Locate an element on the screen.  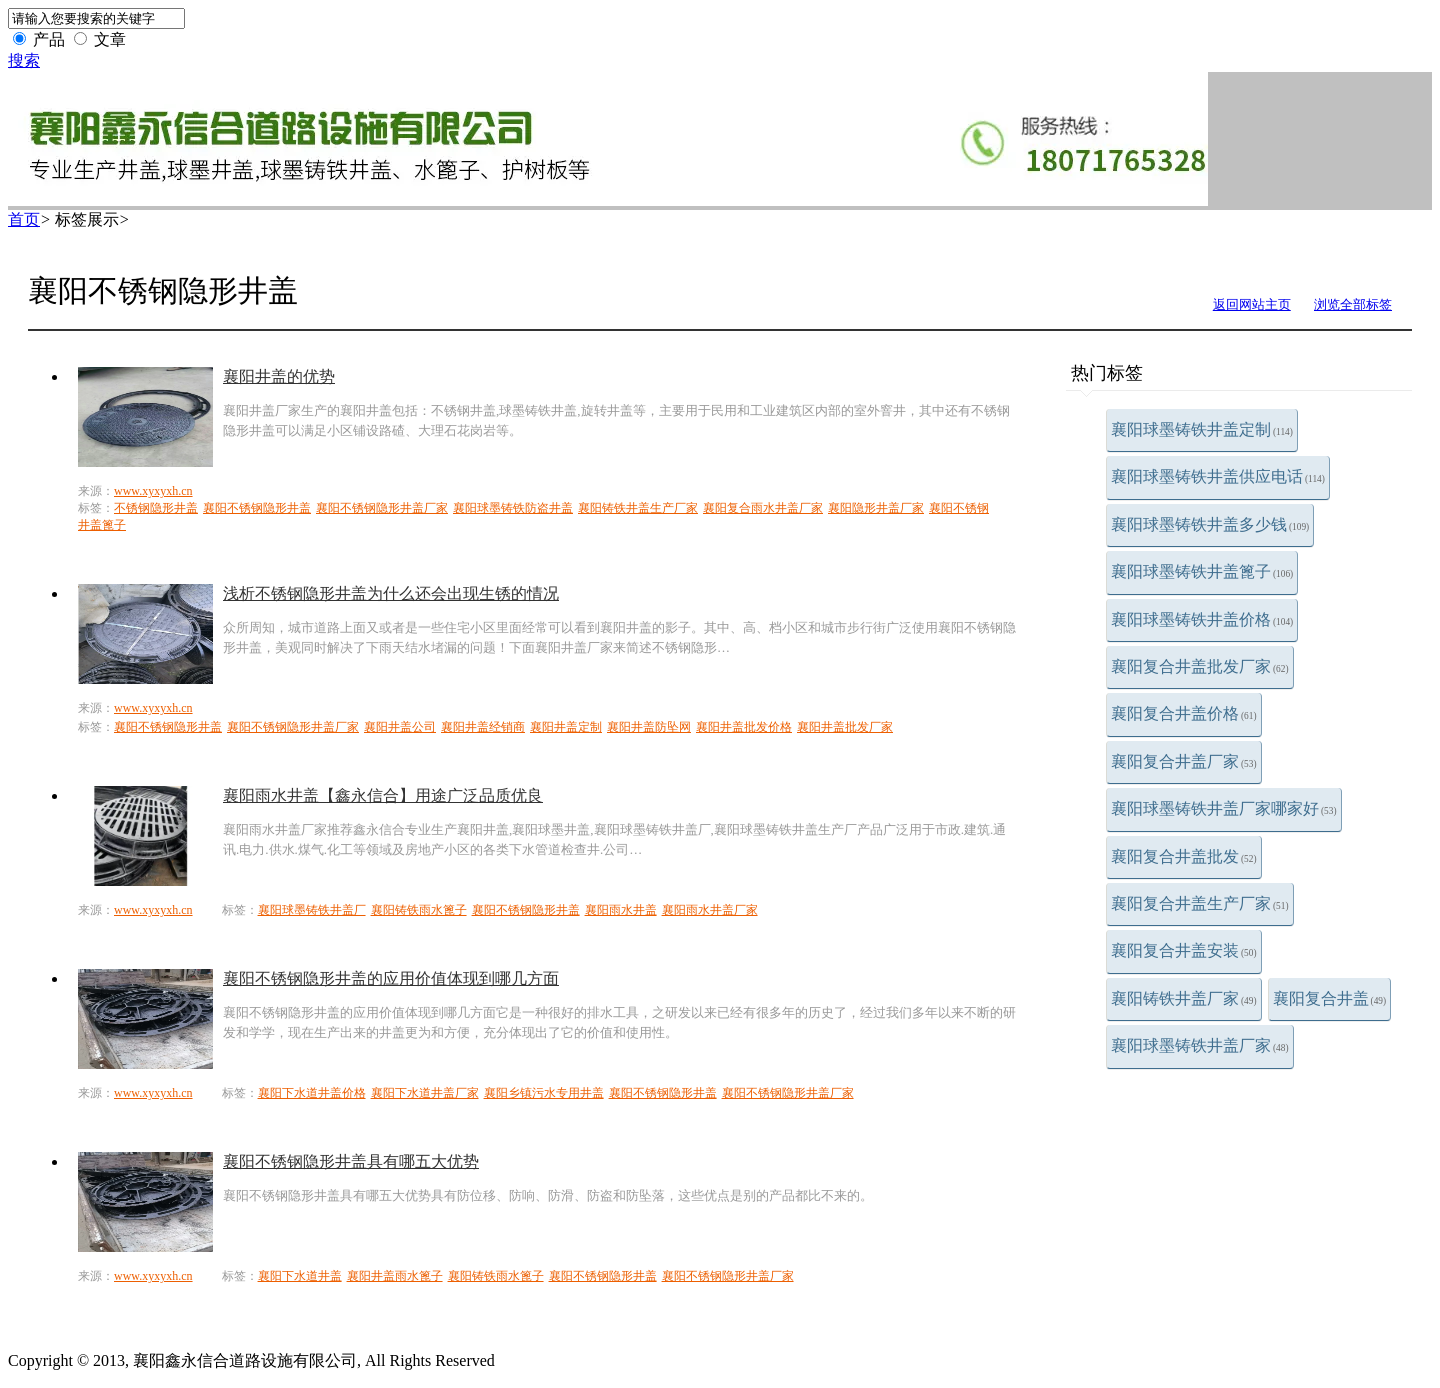
襄阳井盖的优势 is located at coordinates (279, 376).